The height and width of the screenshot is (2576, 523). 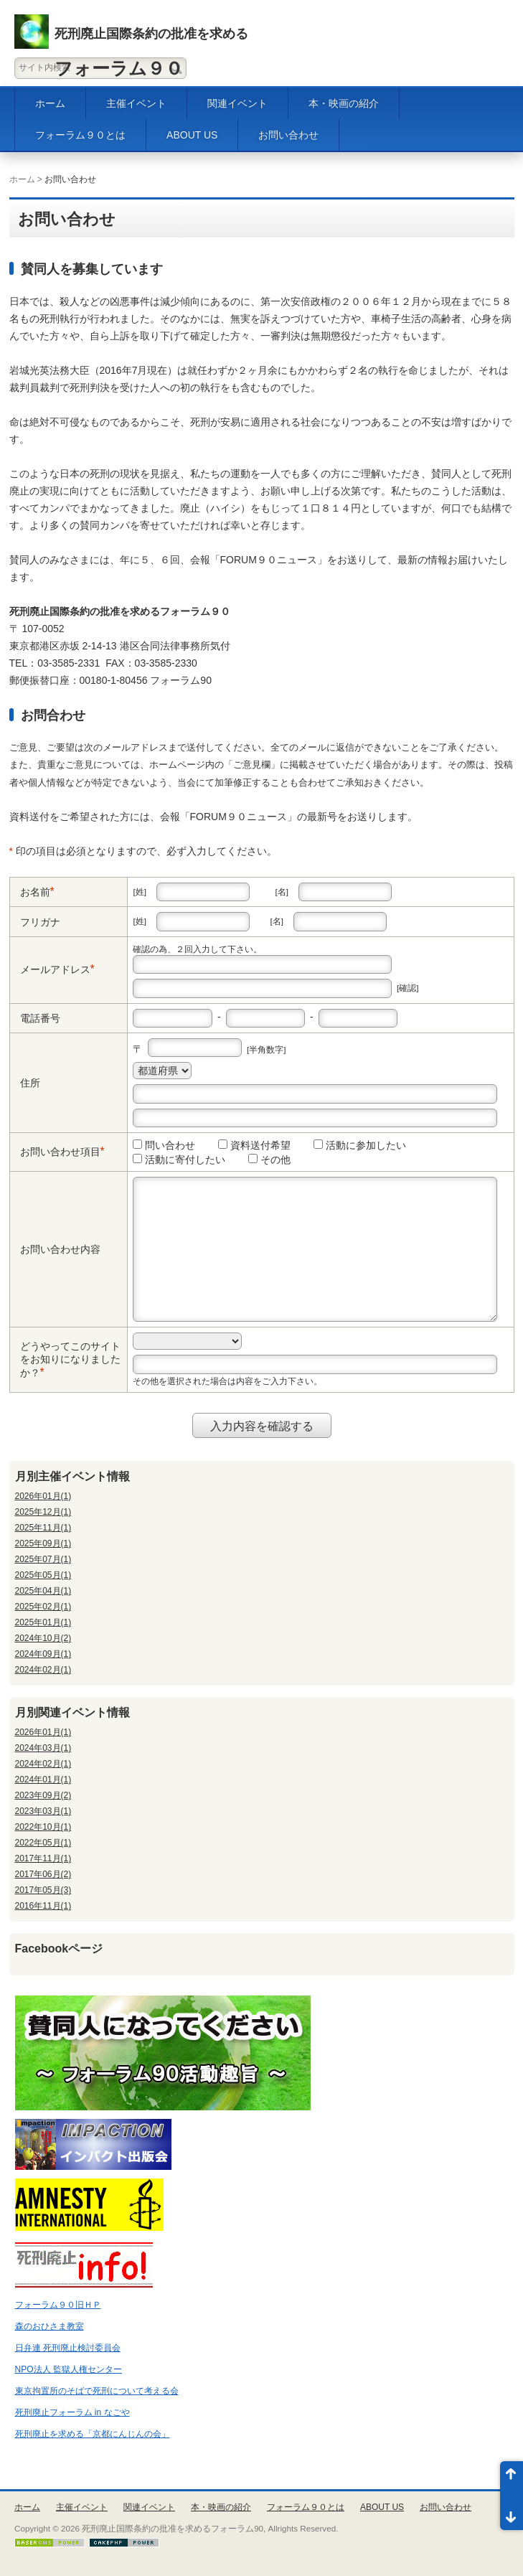 I want to click on 住所, so click(x=30, y=1083).